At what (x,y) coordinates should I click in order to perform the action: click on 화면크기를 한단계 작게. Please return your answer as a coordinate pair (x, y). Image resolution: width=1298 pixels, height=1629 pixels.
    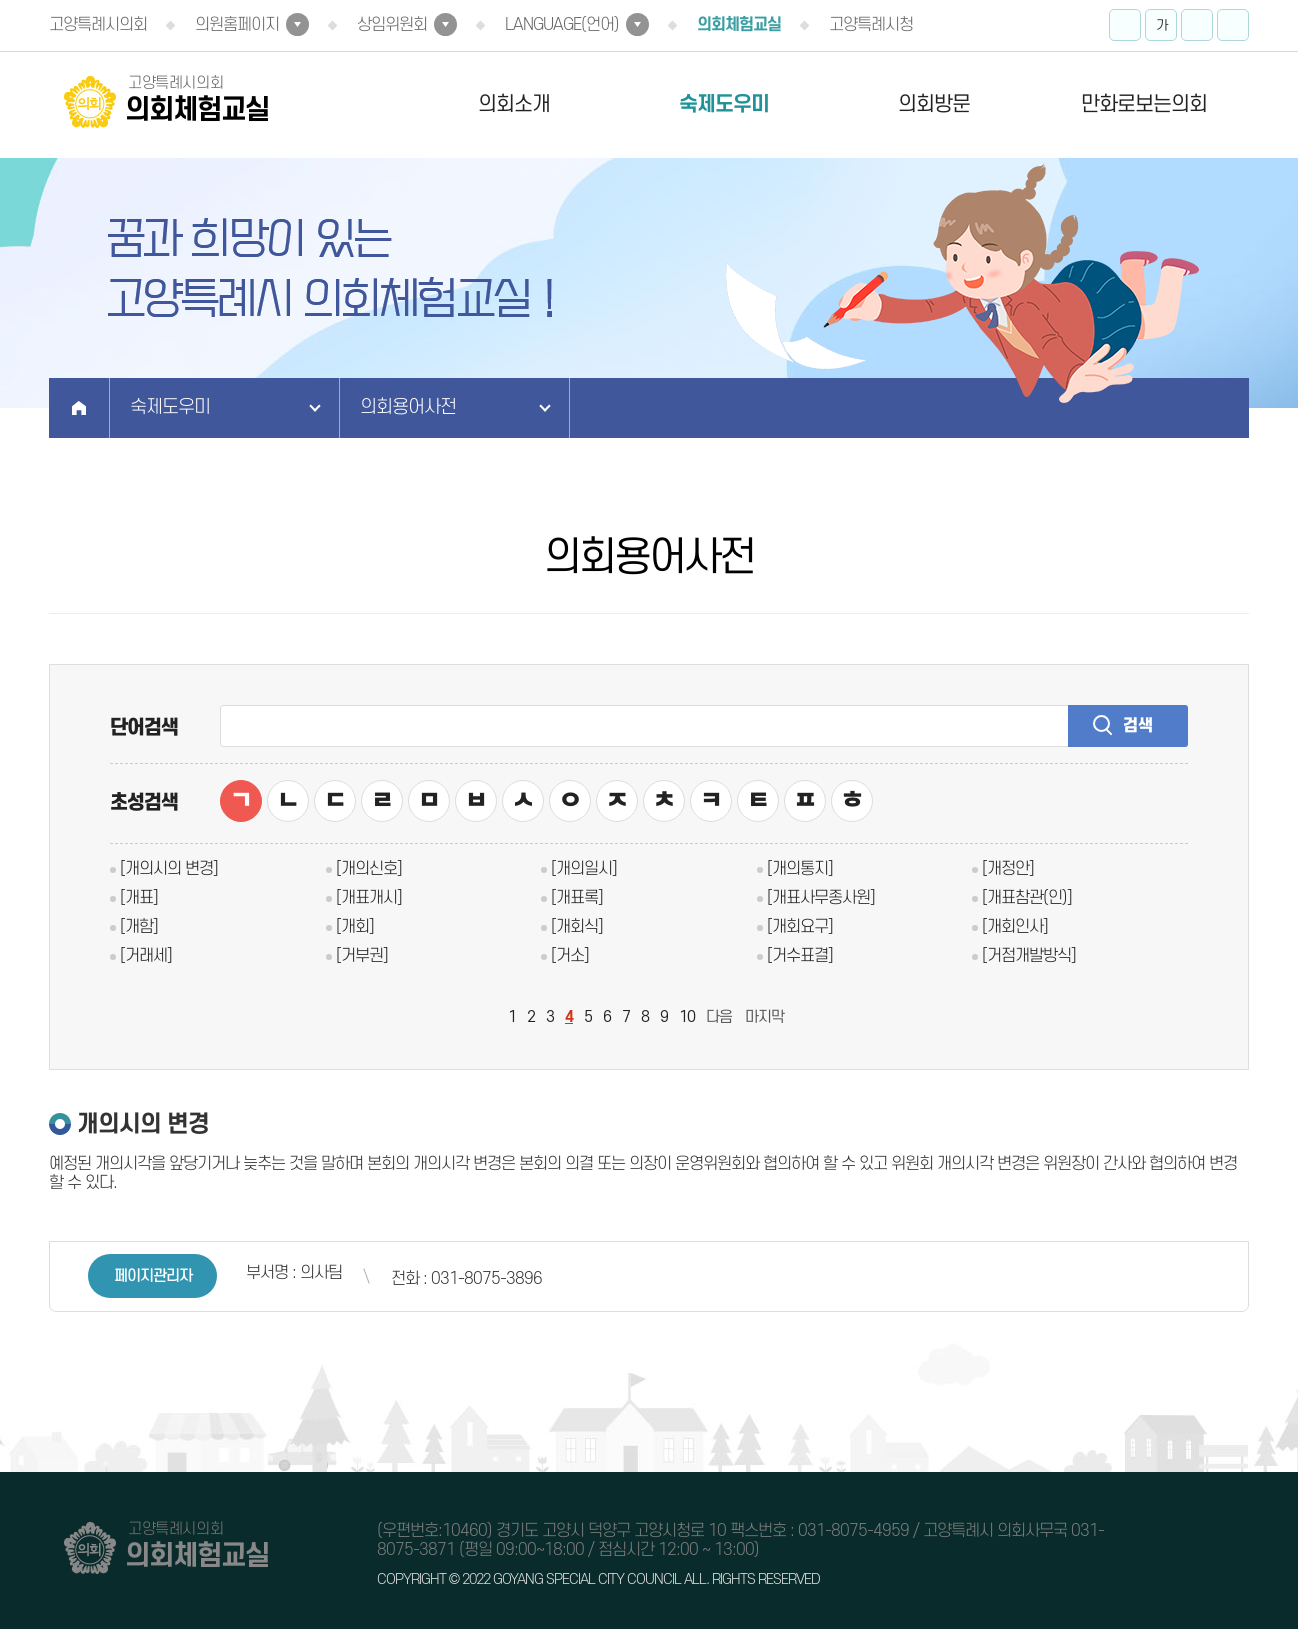
    Looking at the image, I should click on (1197, 25).